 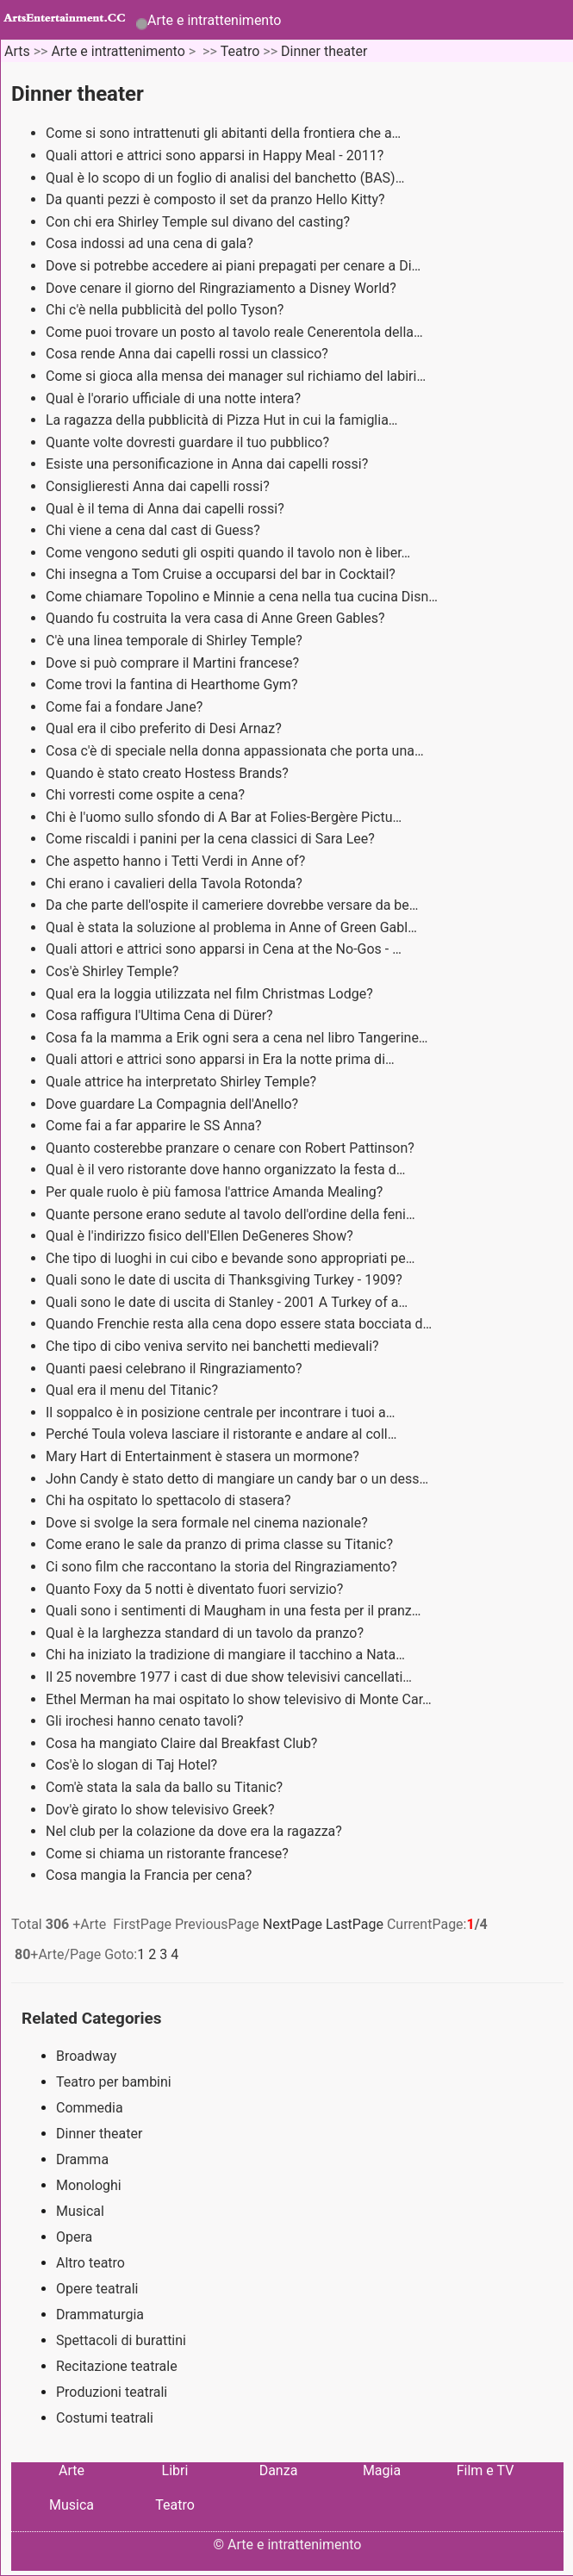 I want to click on Con chi era Shirley Temple sul divano del casting?, so click(x=199, y=222).